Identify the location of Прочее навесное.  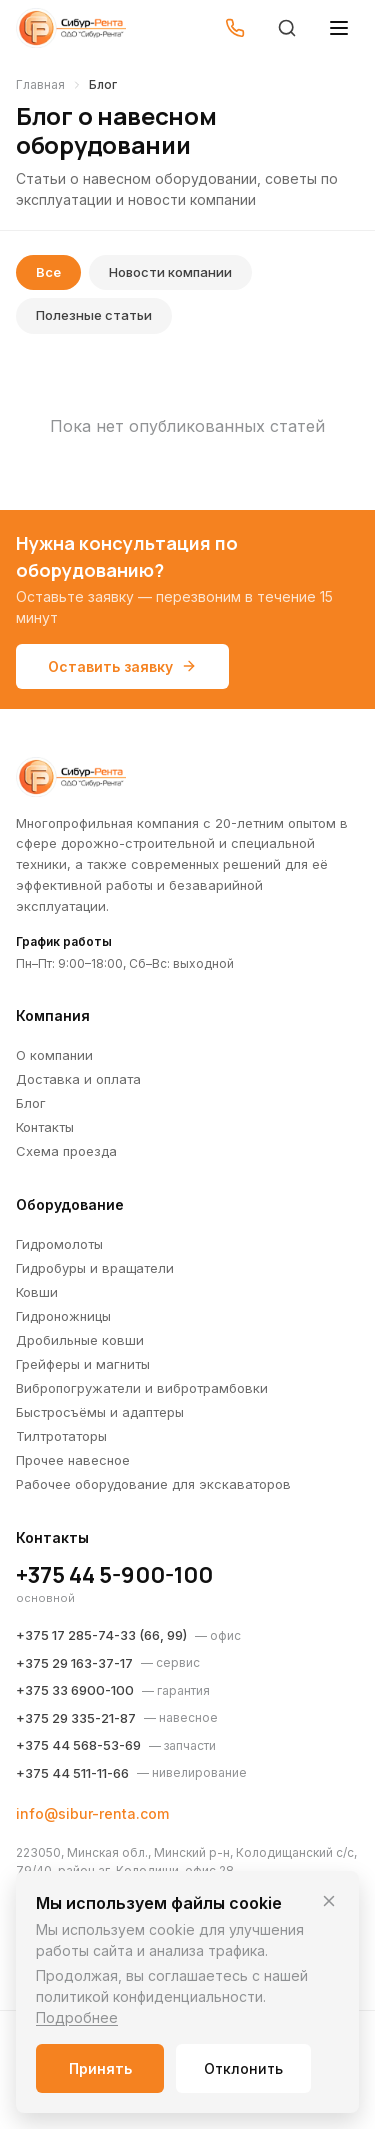
(73, 1460).